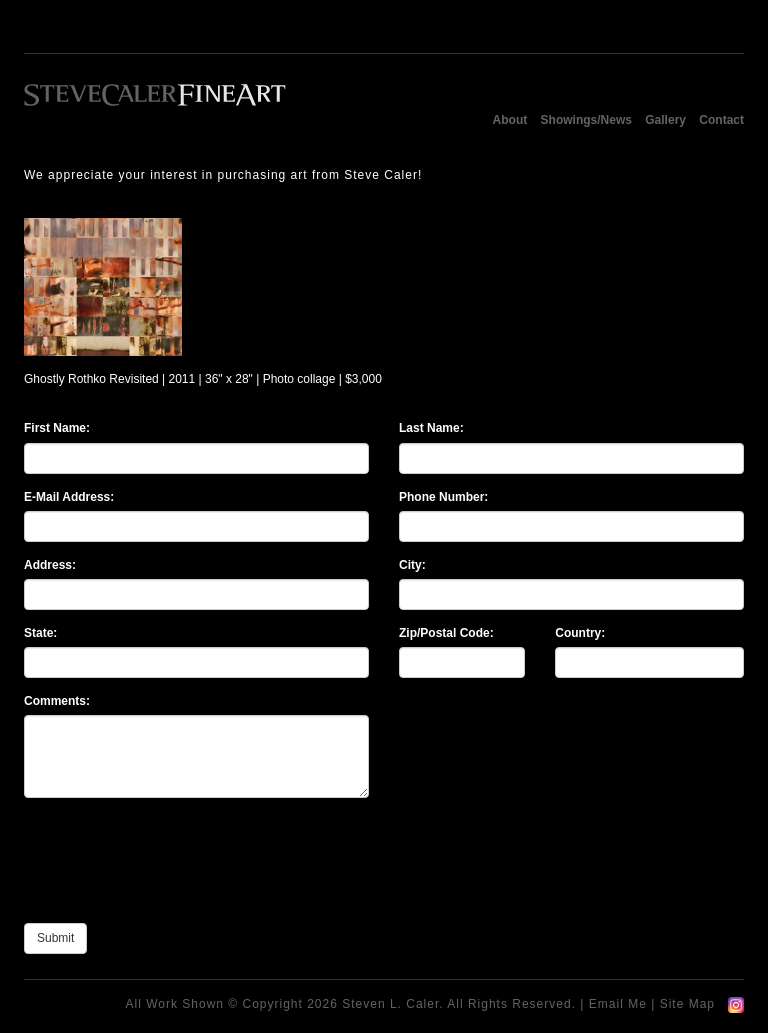  Describe the element at coordinates (176, 869) in the screenshot. I see `[presentation]` at that location.